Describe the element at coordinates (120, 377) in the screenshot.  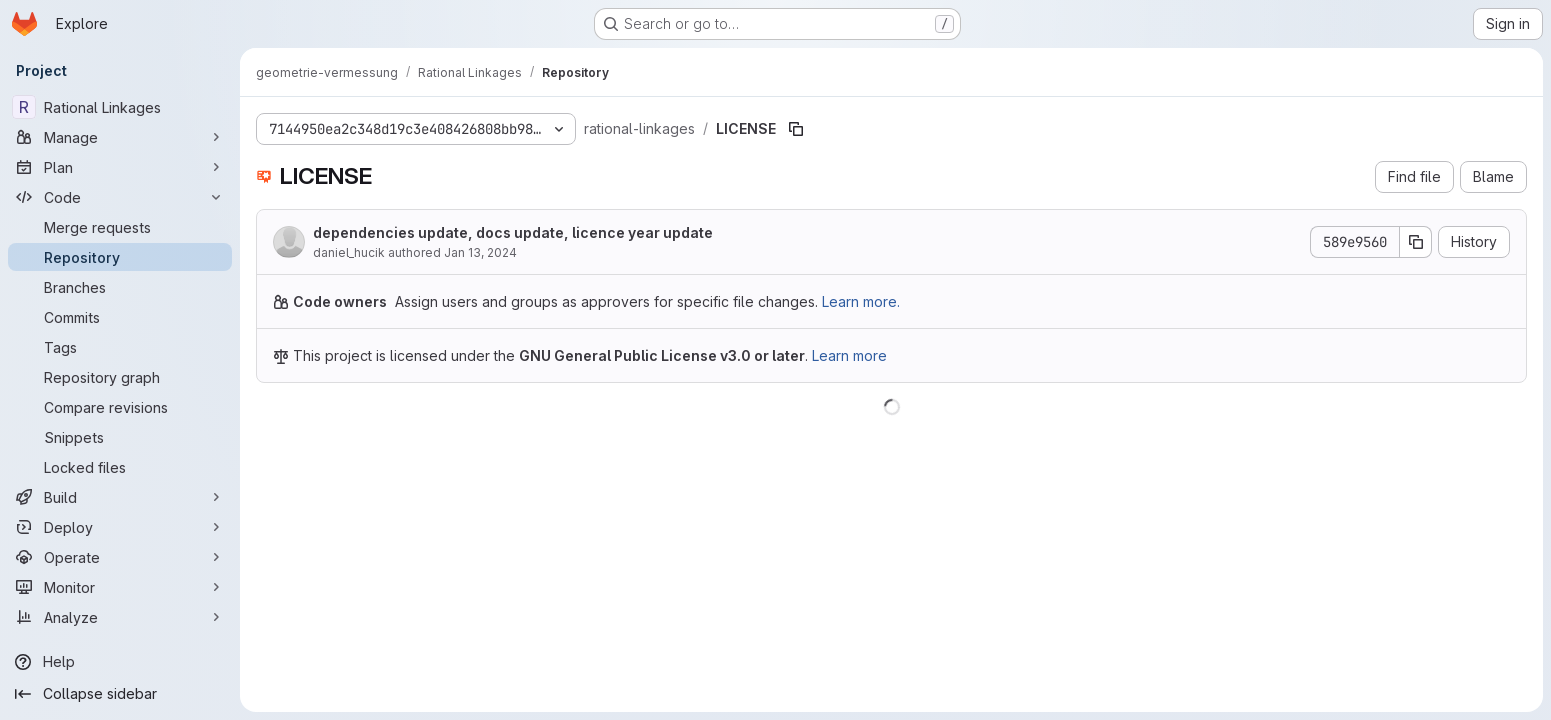
I see `[Repository graph]` at that location.